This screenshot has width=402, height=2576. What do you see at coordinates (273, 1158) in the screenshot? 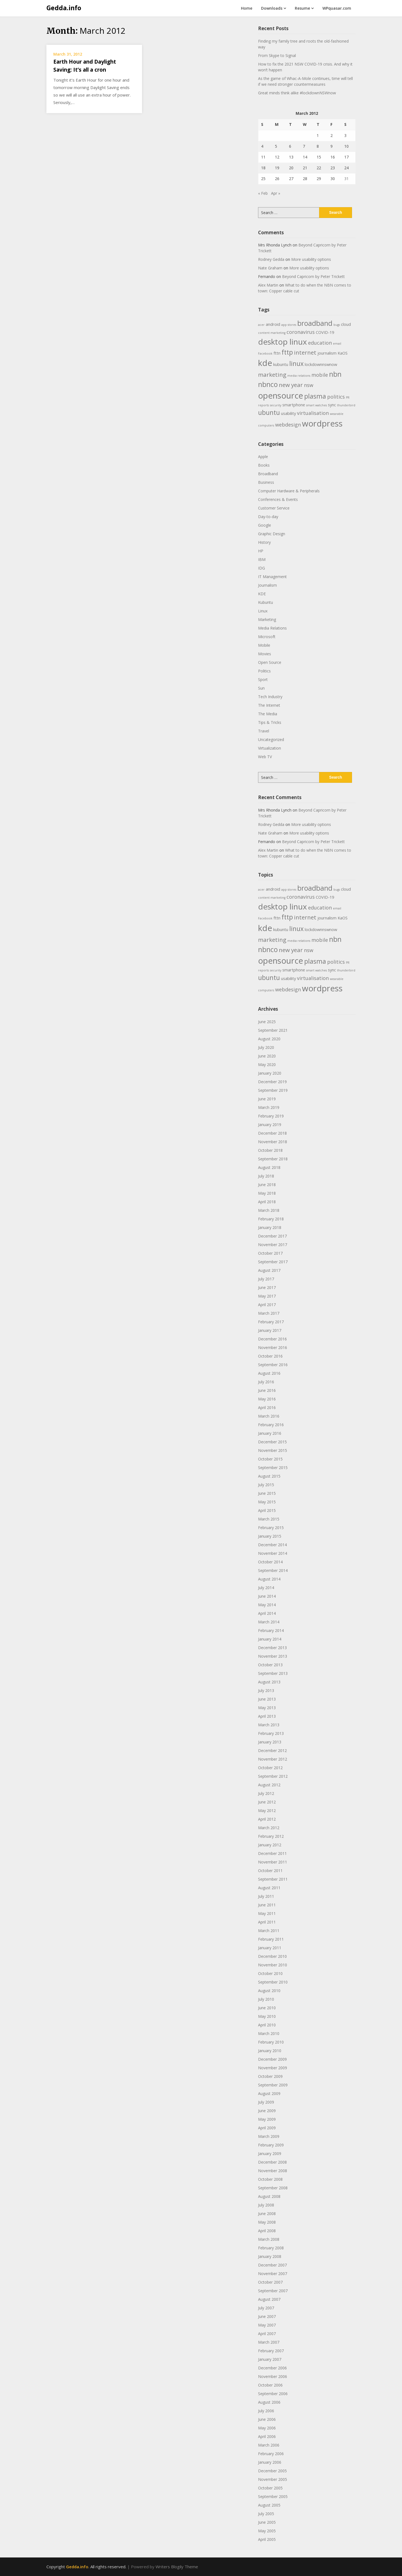
I see `September 2018` at bounding box center [273, 1158].